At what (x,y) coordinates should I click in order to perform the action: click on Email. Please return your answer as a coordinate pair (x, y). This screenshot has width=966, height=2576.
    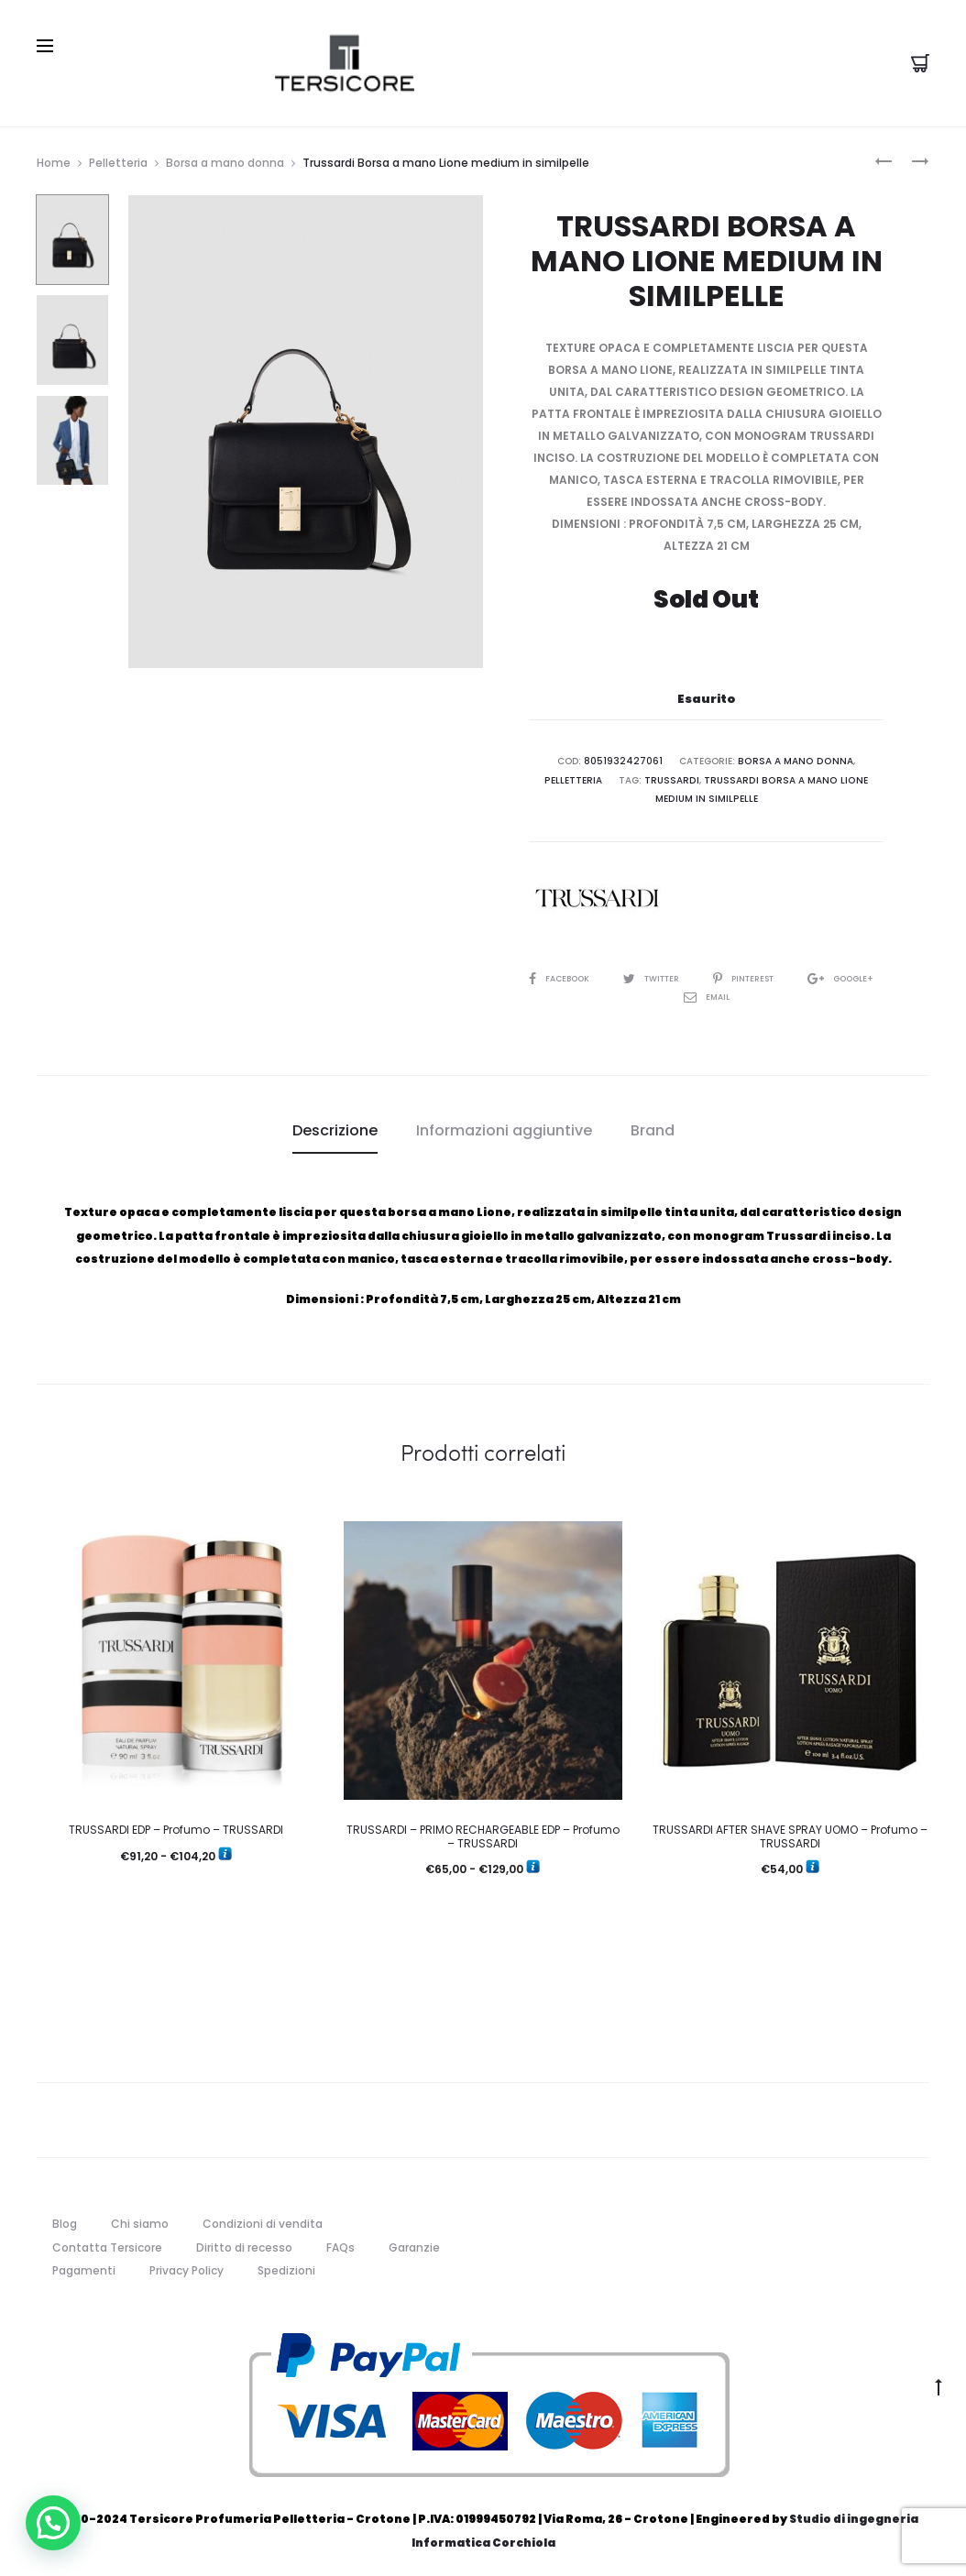
    Looking at the image, I should click on (746, 991).